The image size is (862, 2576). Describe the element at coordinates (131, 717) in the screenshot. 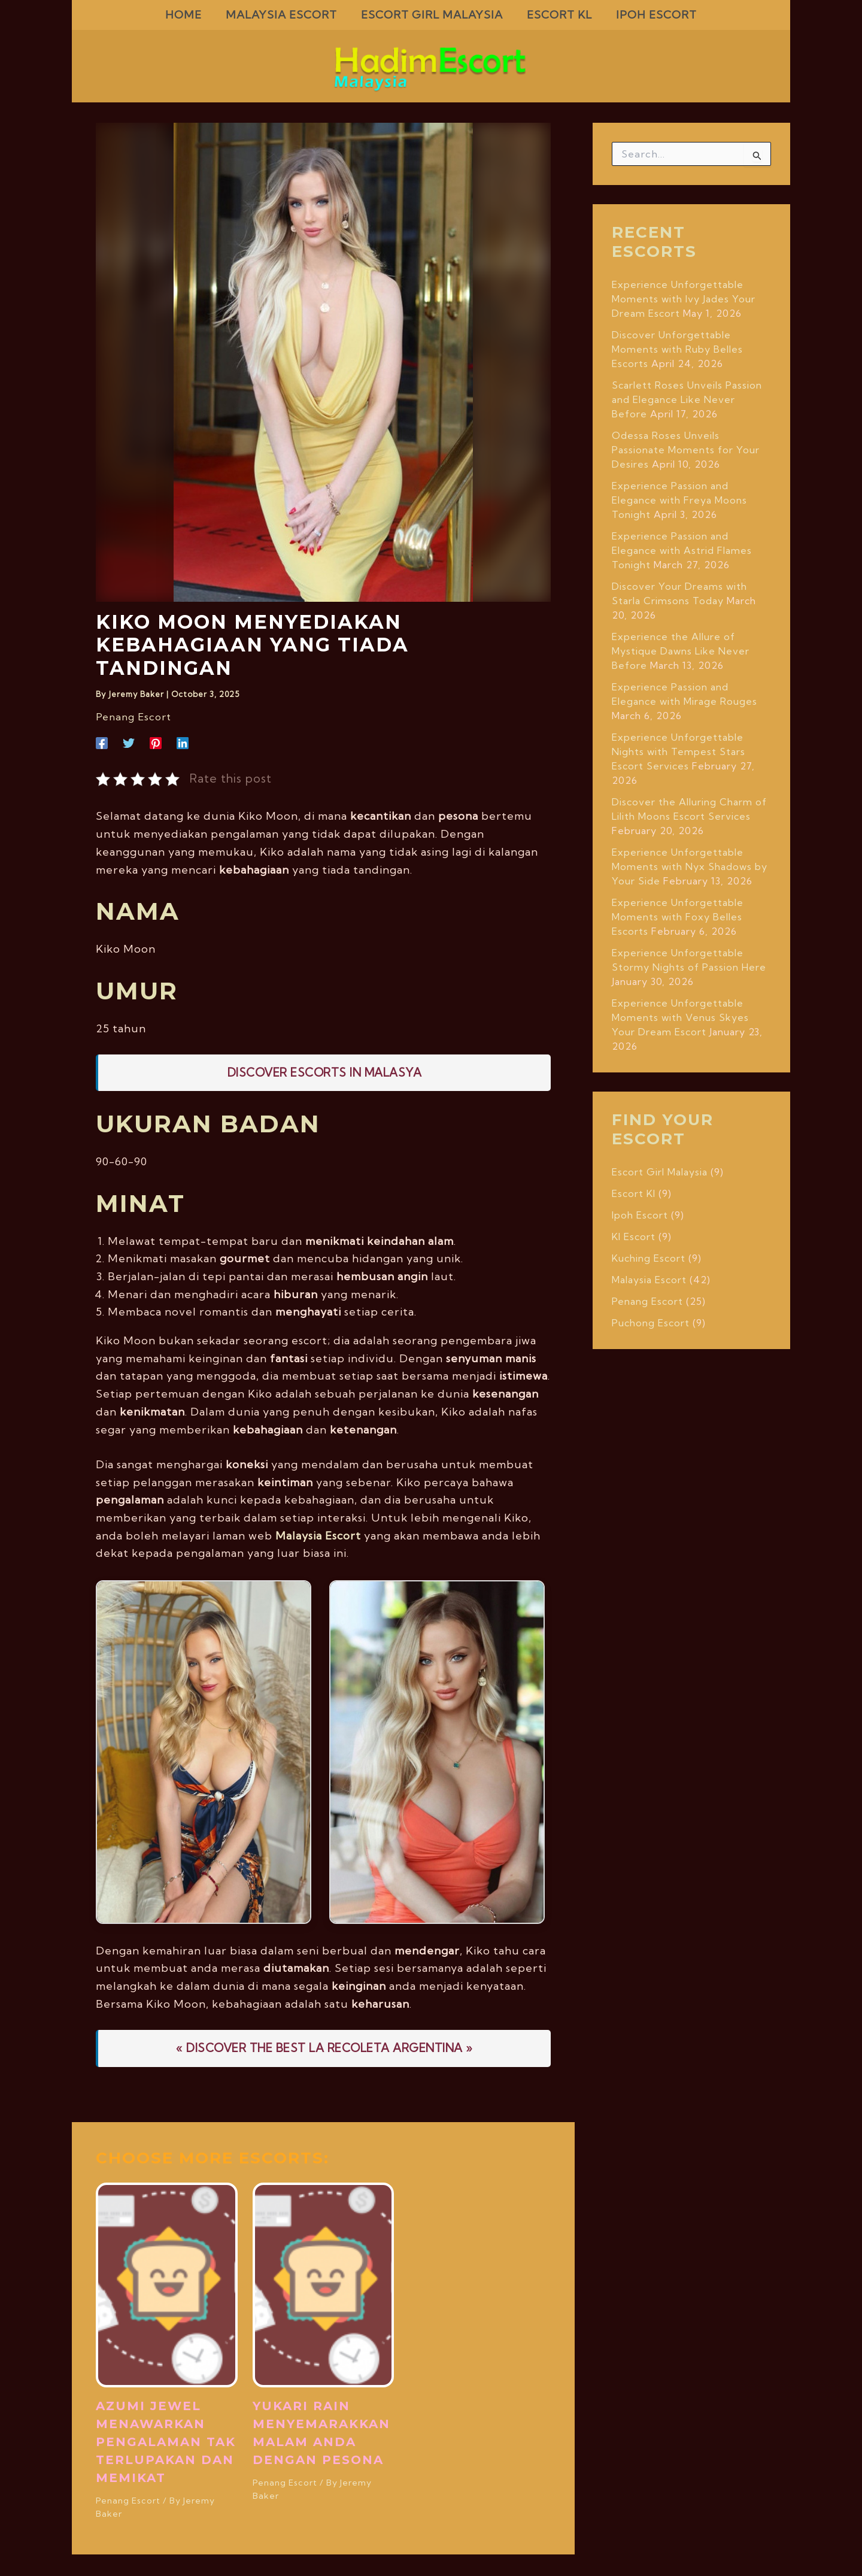

I see `Penang Escort` at that location.